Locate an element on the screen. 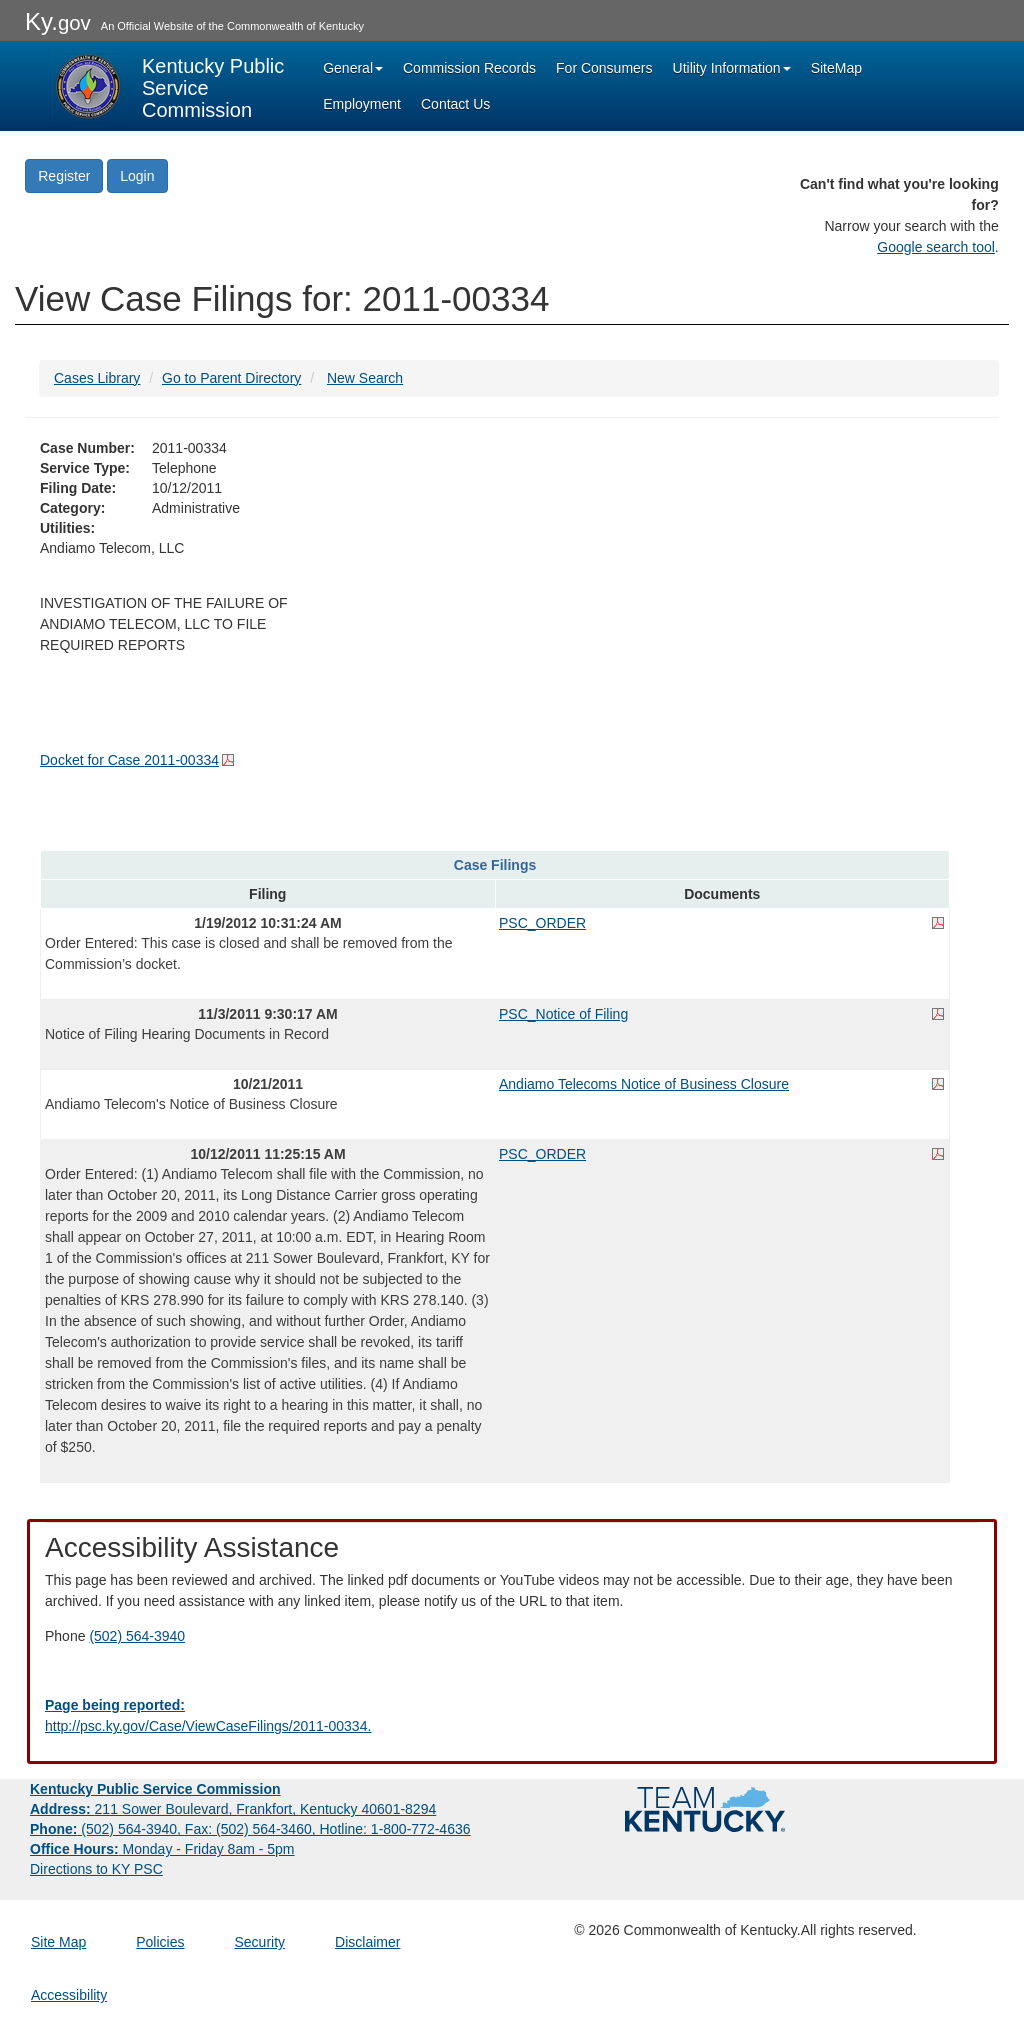 This screenshot has height=2028, width=1024. New Search is located at coordinates (365, 378).